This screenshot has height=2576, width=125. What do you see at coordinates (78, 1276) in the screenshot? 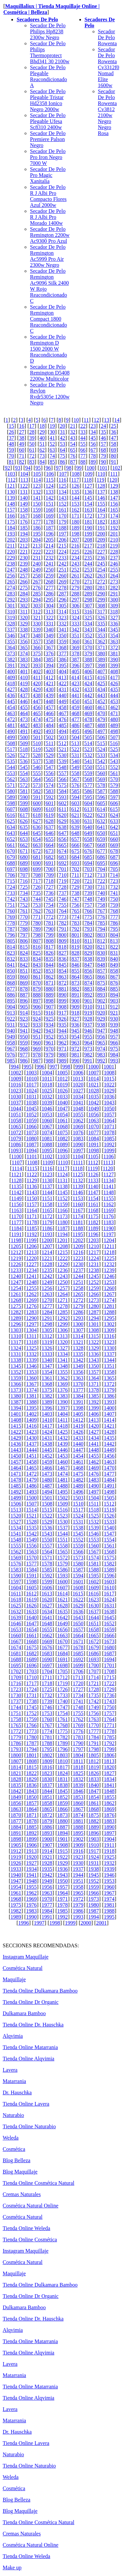
I see `1244` at bounding box center [78, 1276].